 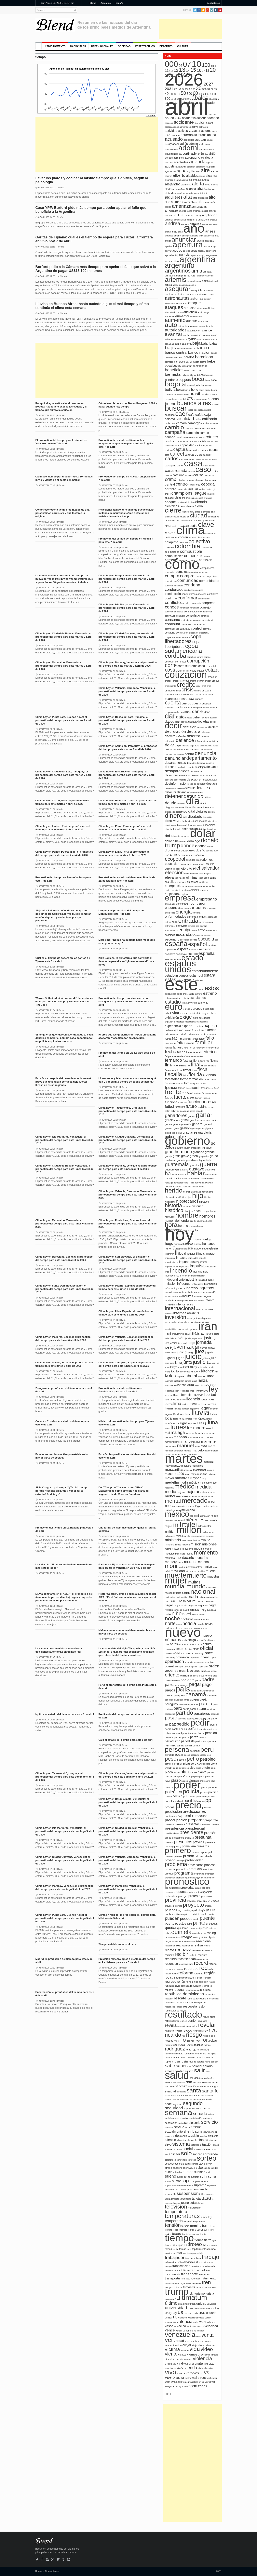 What do you see at coordinates (190, 1039) in the screenshot?
I see `fallecer` at bounding box center [190, 1039].